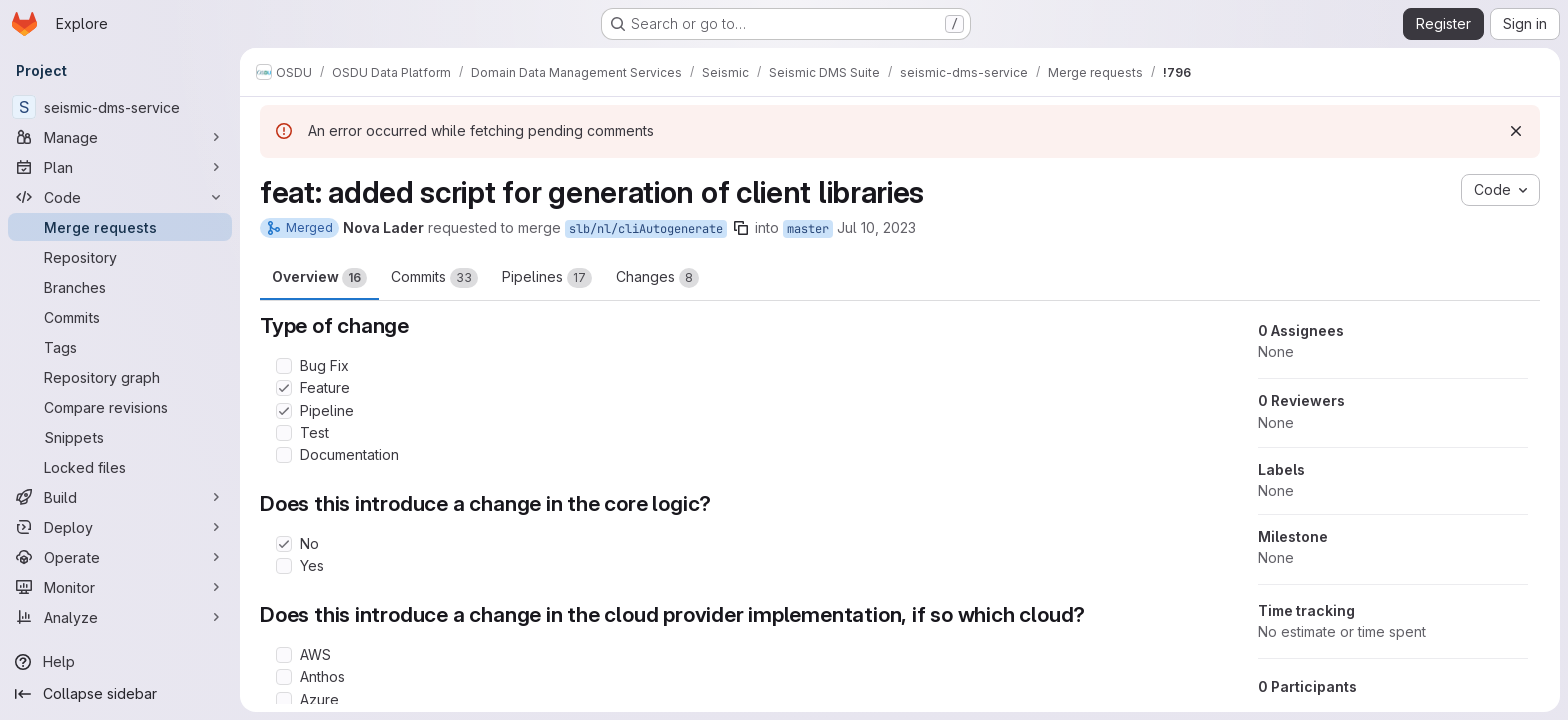 Image resolution: width=1568 pixels, height=720 pixels. Describe the element at coordinates (120, 437) in the screenshot. I see `[Snippets]` at that location.